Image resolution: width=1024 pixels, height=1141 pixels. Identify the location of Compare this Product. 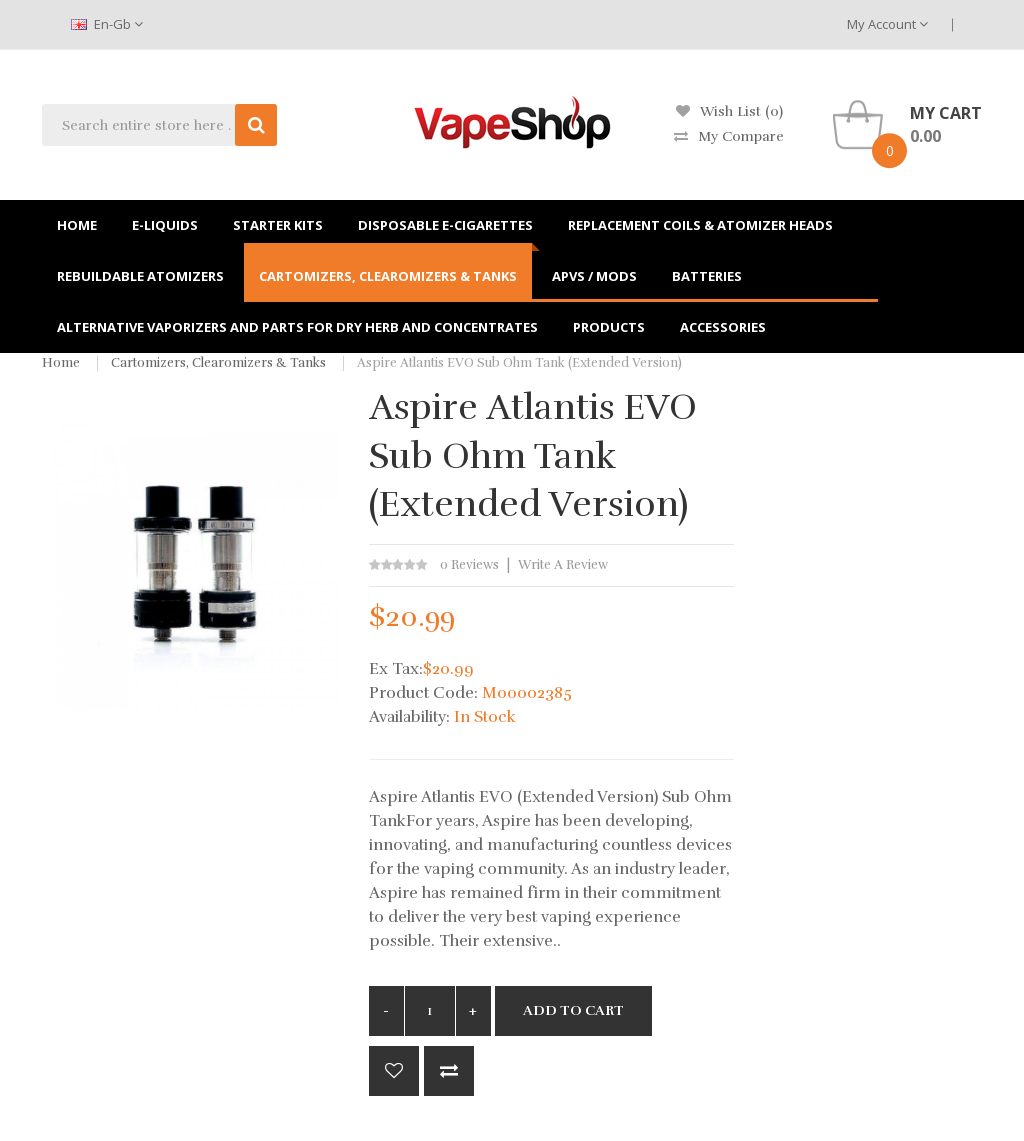
(449, 1071).